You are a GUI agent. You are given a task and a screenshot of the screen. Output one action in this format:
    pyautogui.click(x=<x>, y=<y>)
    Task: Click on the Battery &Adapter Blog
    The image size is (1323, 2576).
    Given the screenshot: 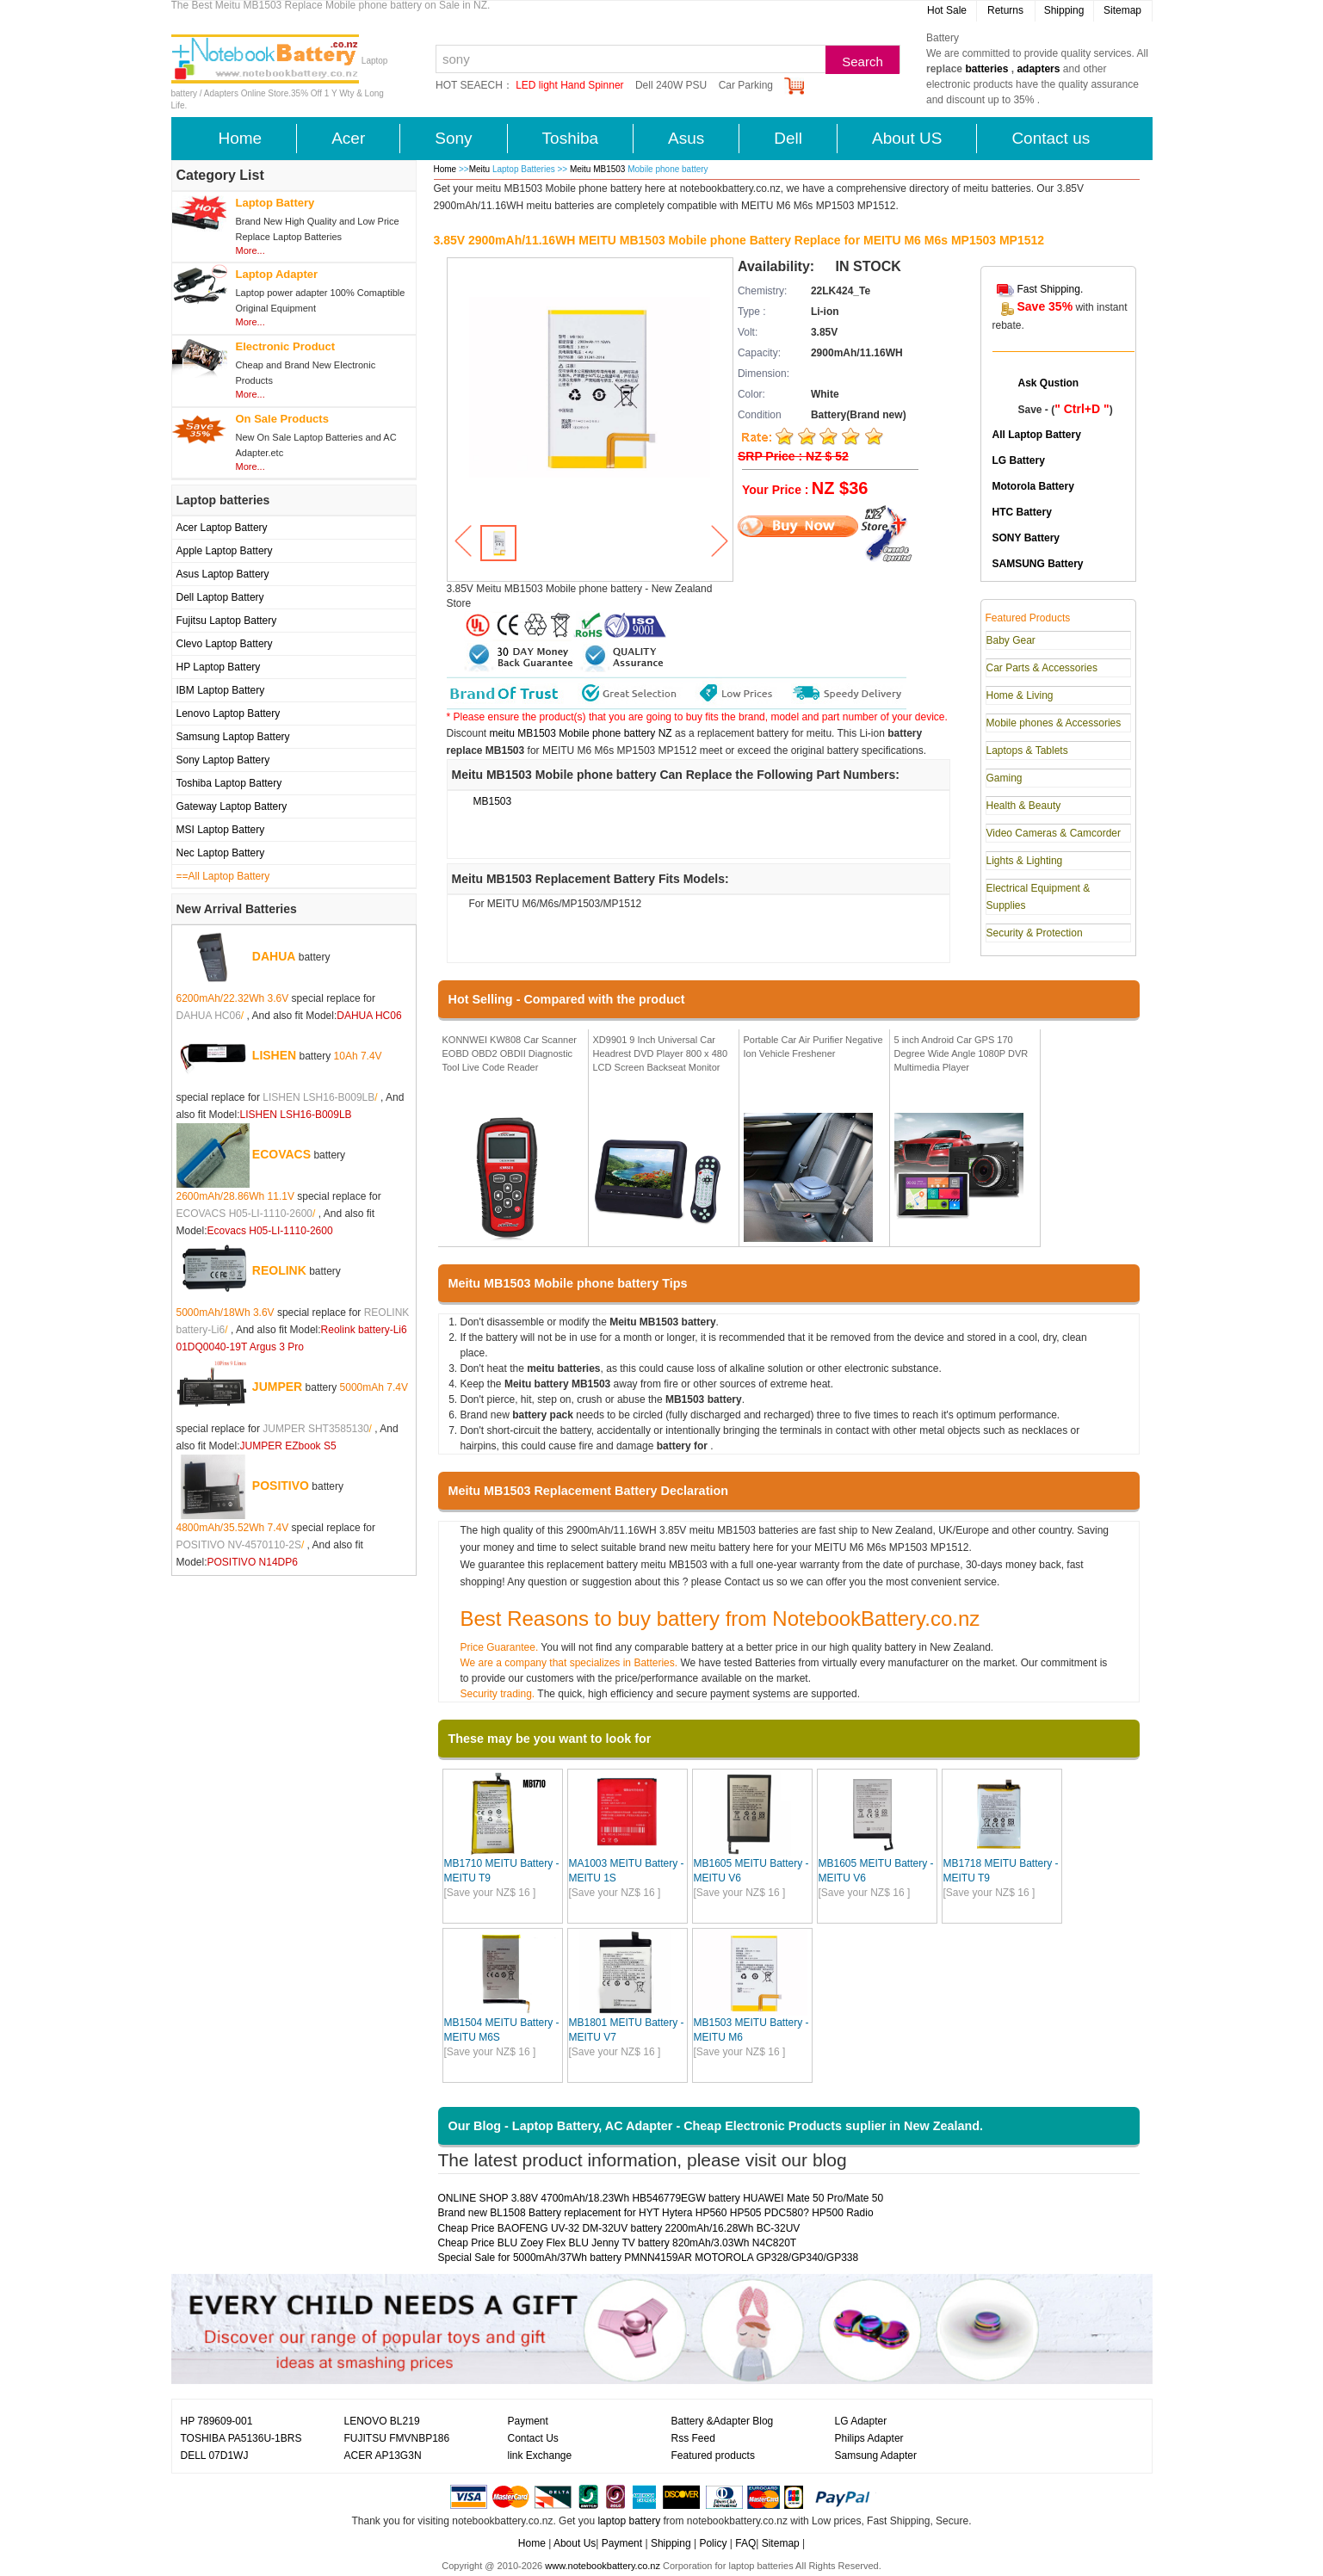 What is the action you would take?
    pyautogui.click(x=722, y=2421)
    